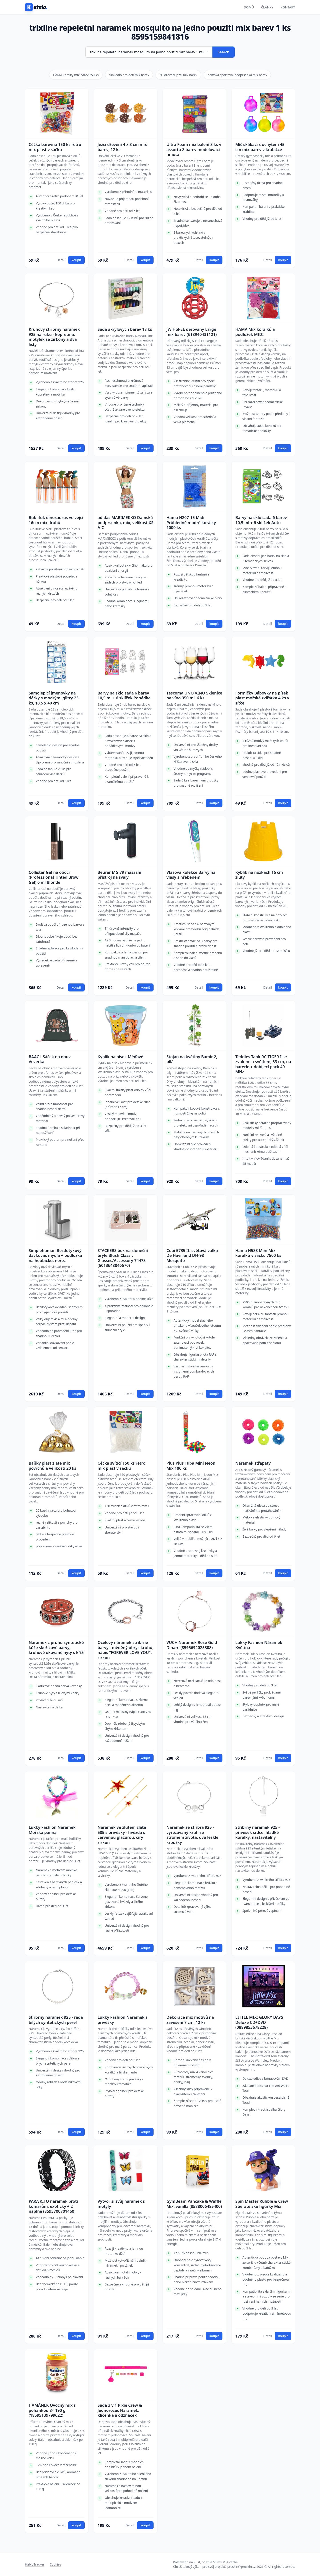 The image size is (320, 2576). What do you see at coordinates (52, 1466) in the screenshot?
I see `Baňky plast zlaté mix povrchů a velikostí 20 ks` at bounding box center [52, 1466].